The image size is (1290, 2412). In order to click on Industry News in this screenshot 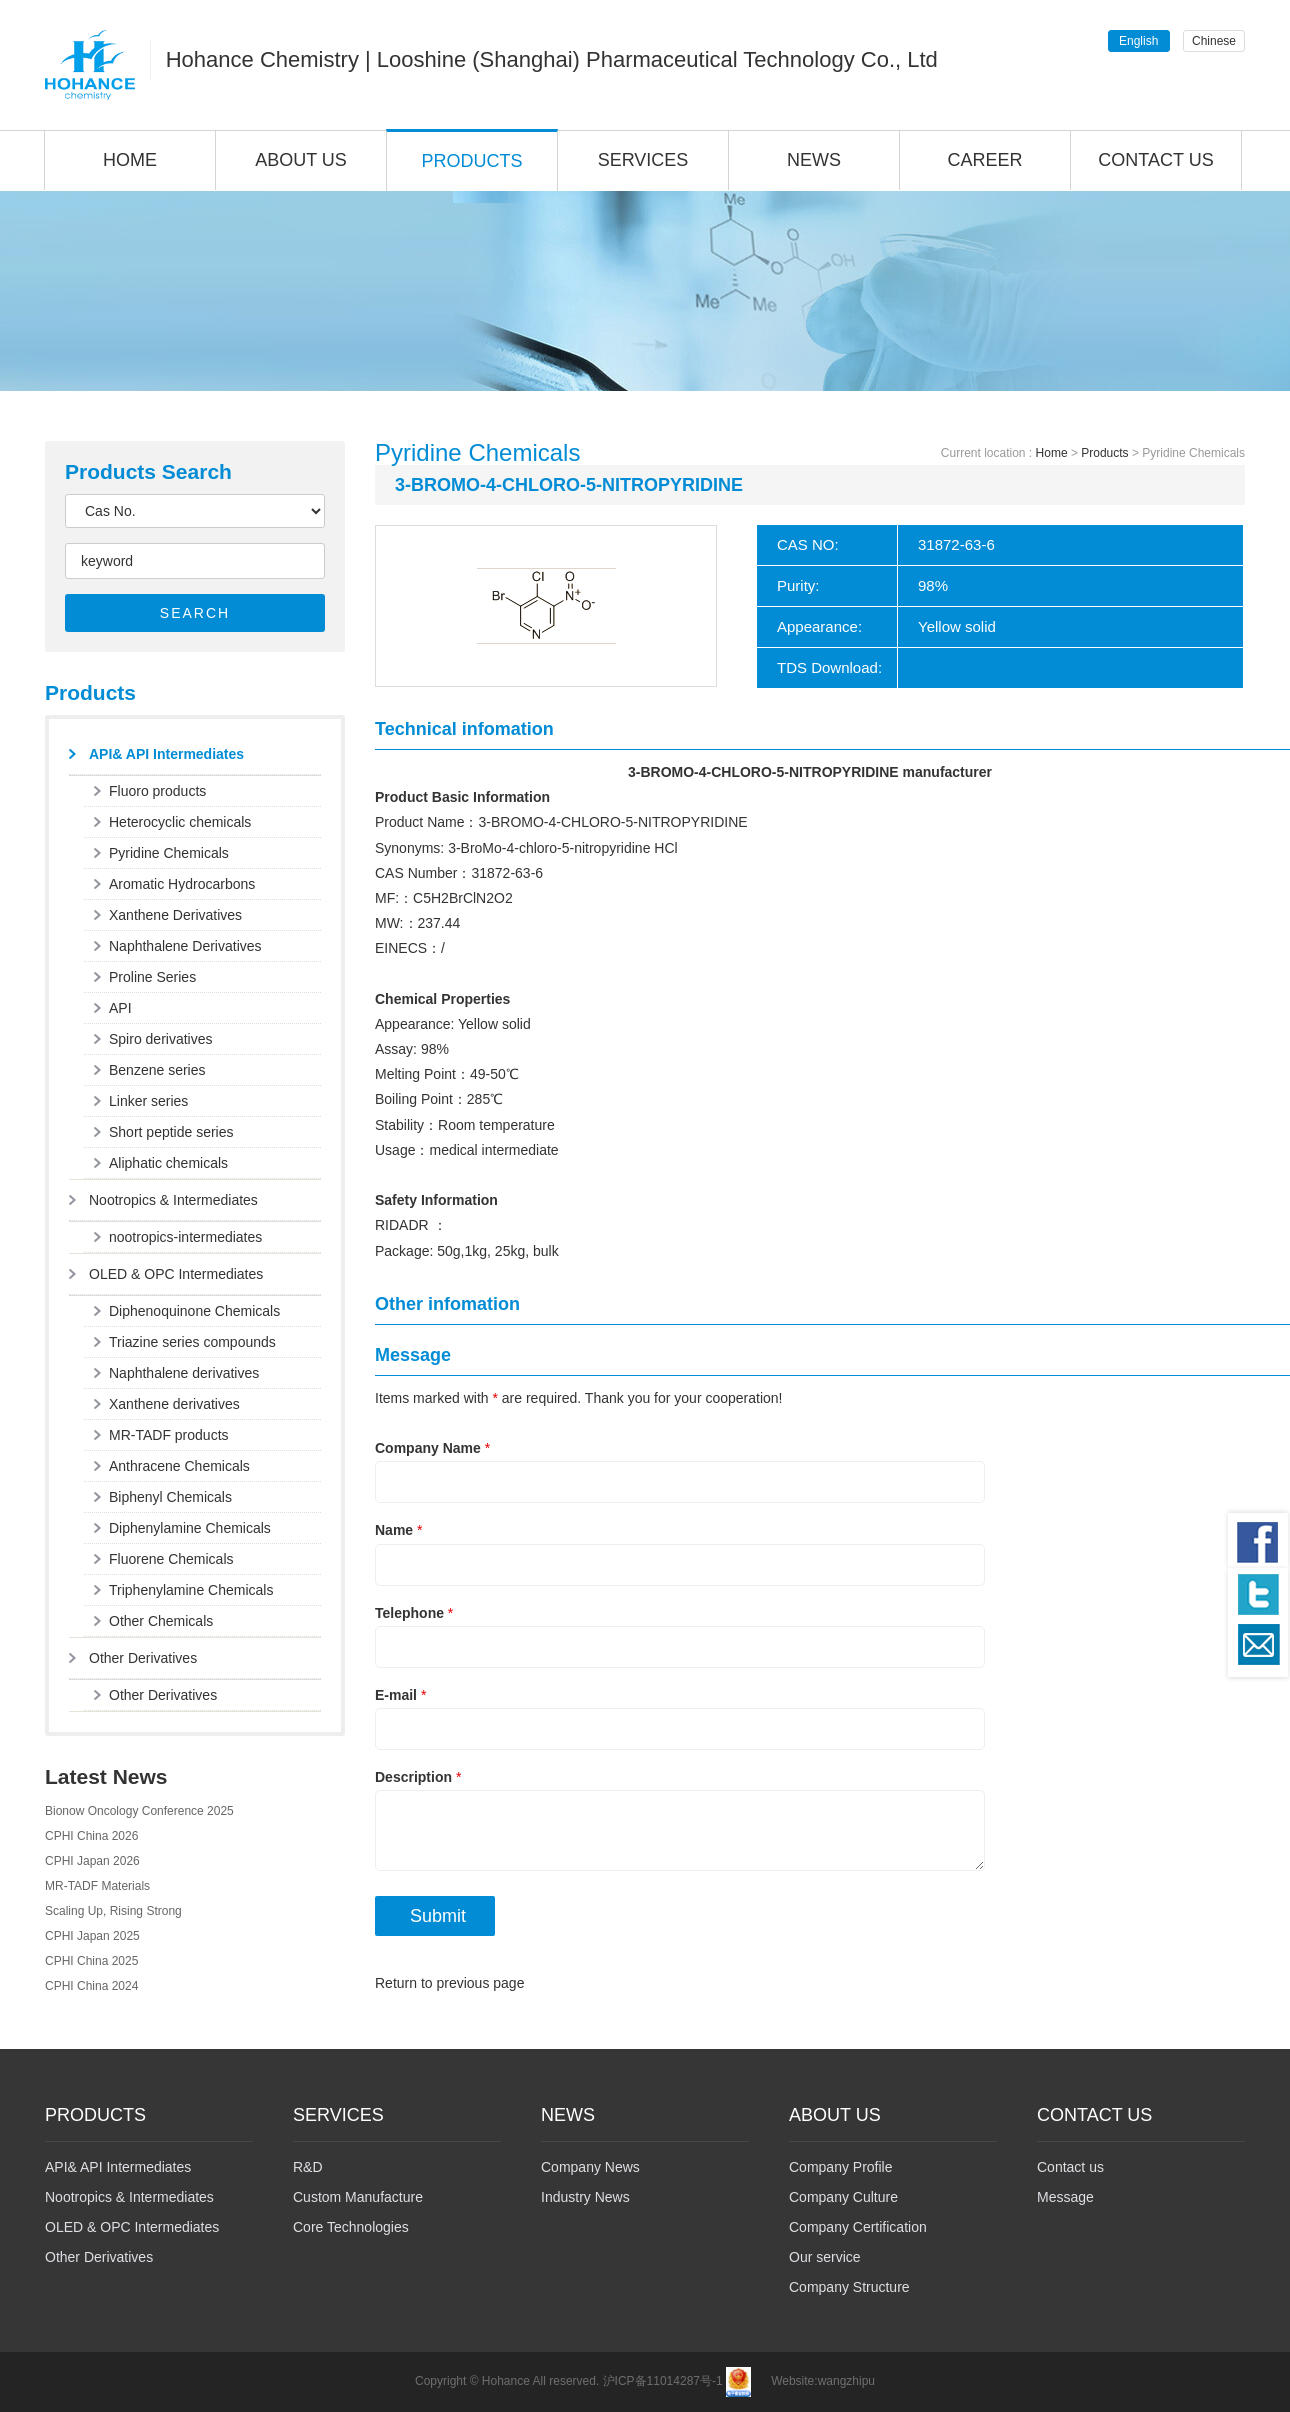, I will do `click(585, 2197)`.